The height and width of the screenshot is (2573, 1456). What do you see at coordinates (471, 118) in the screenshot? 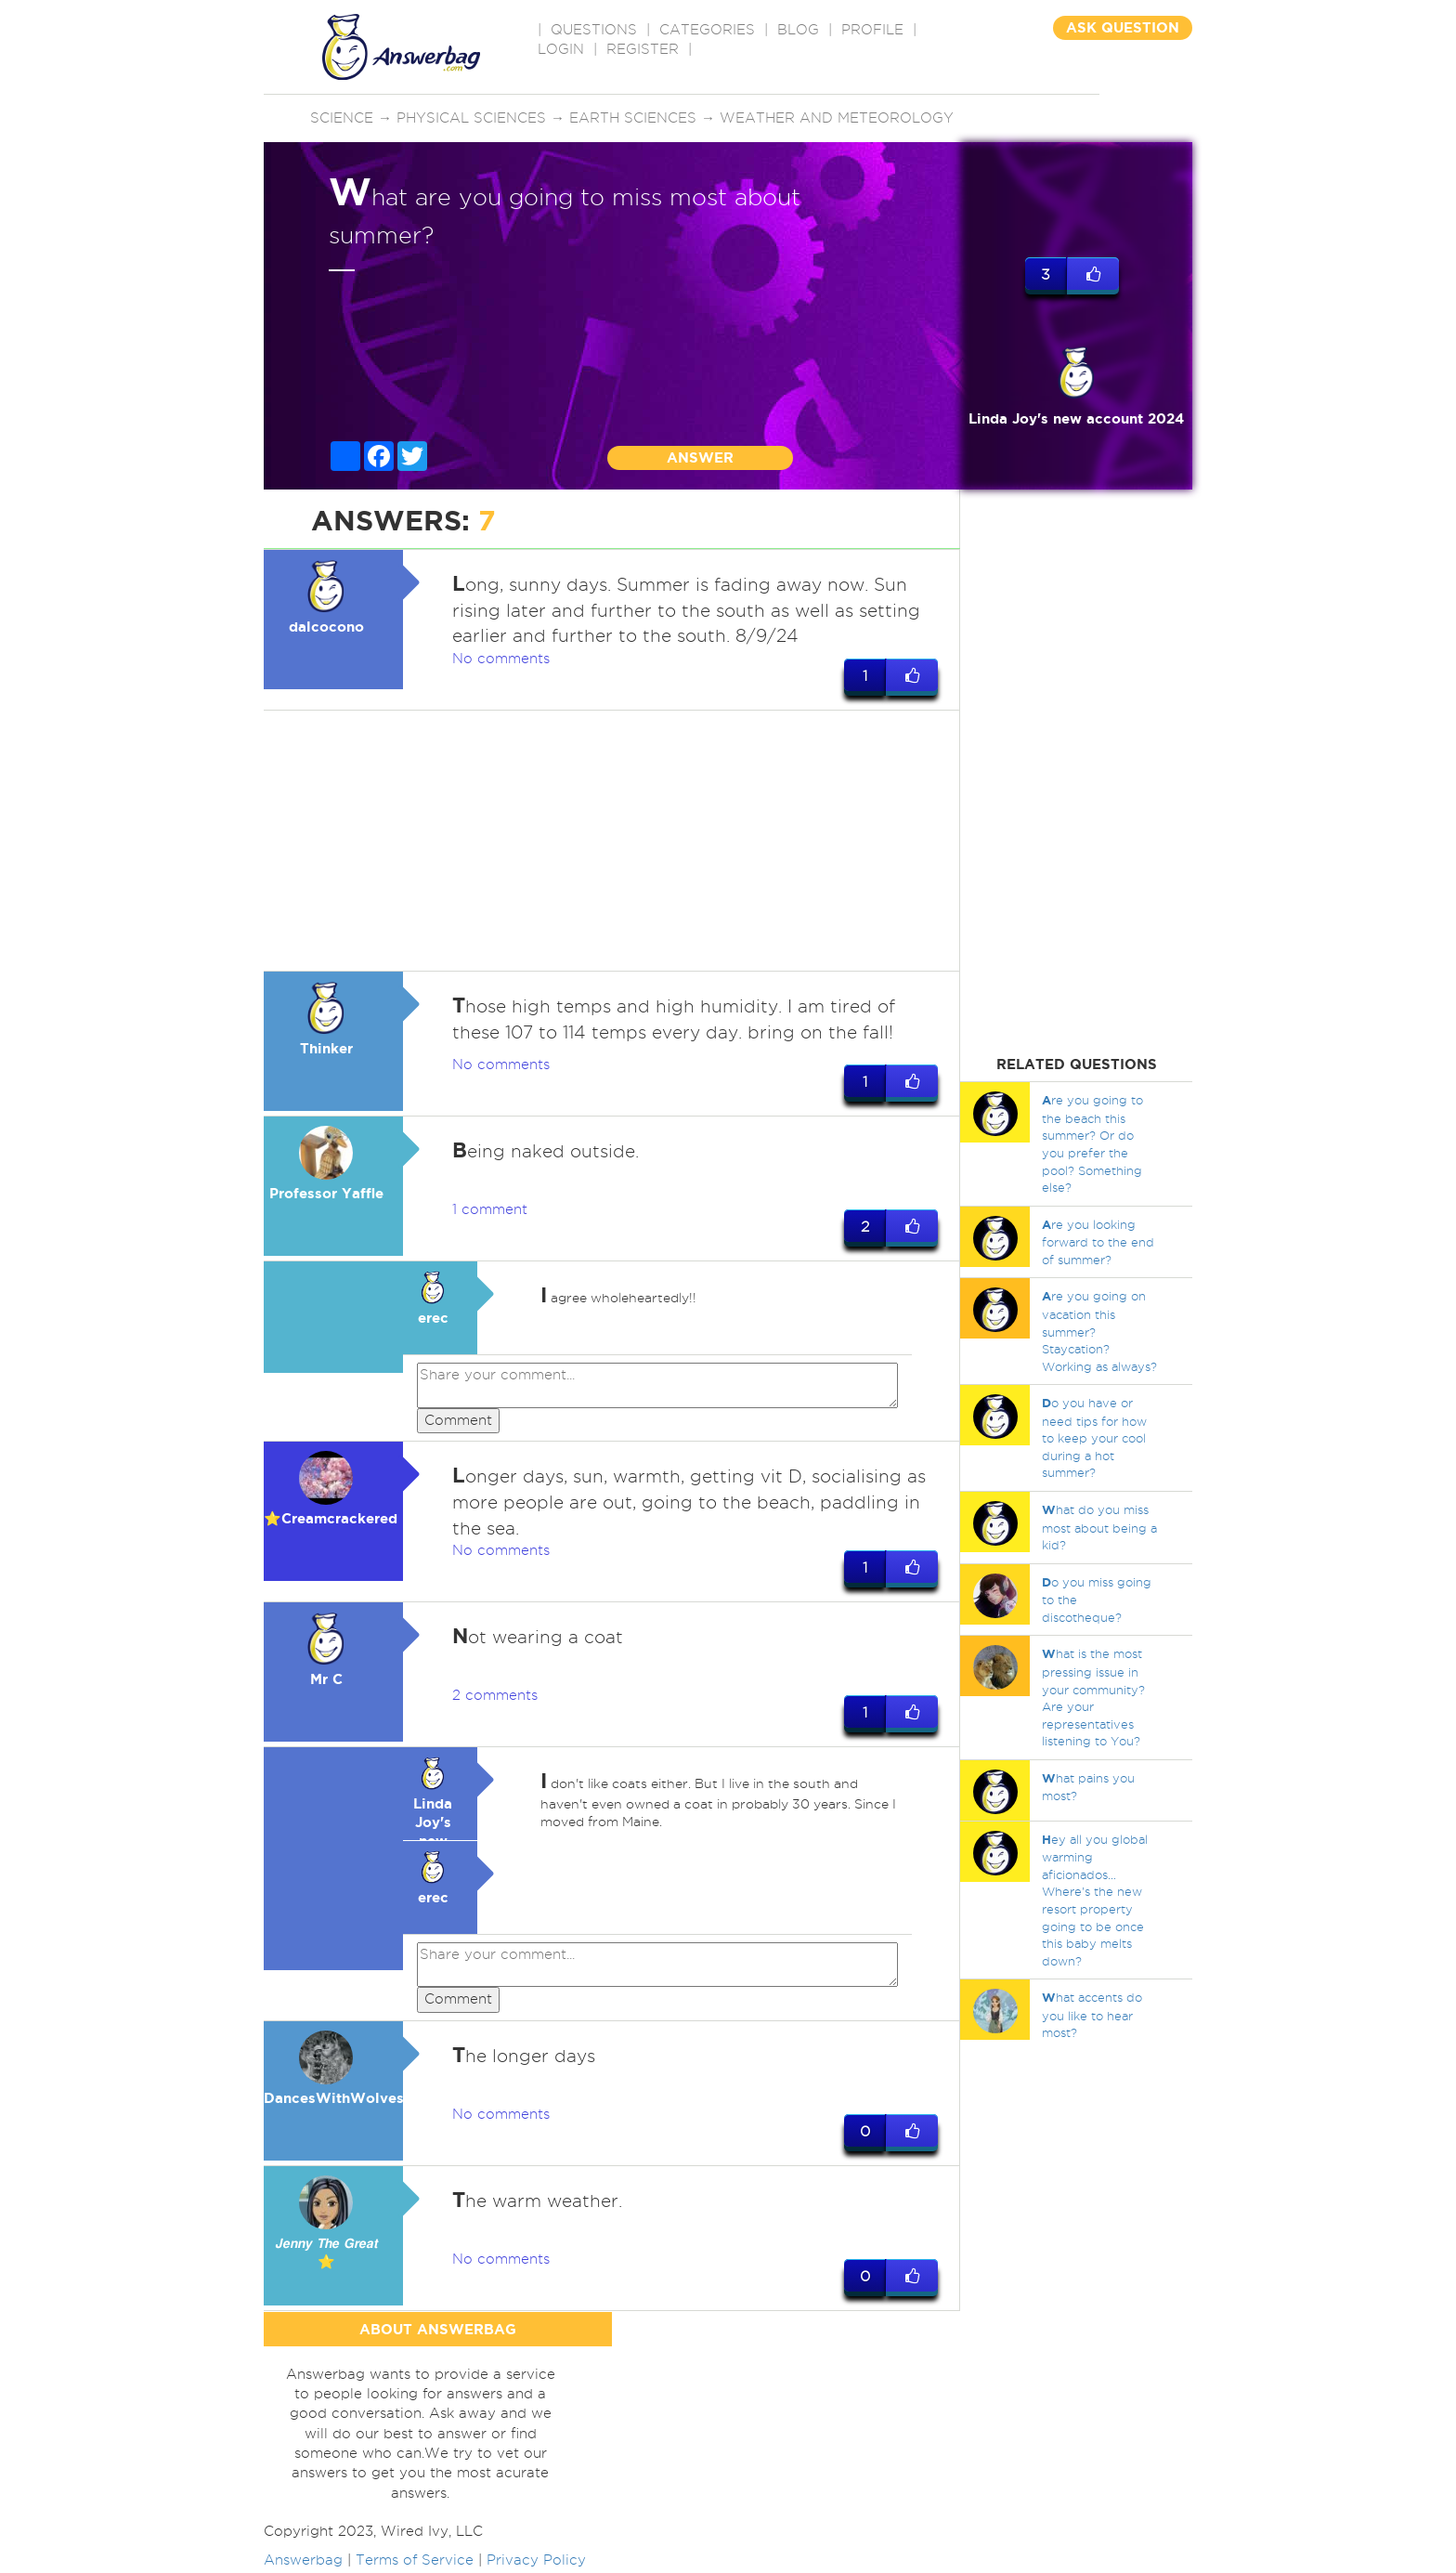
I see `Physical sciences` at bounding box center [471, 118].